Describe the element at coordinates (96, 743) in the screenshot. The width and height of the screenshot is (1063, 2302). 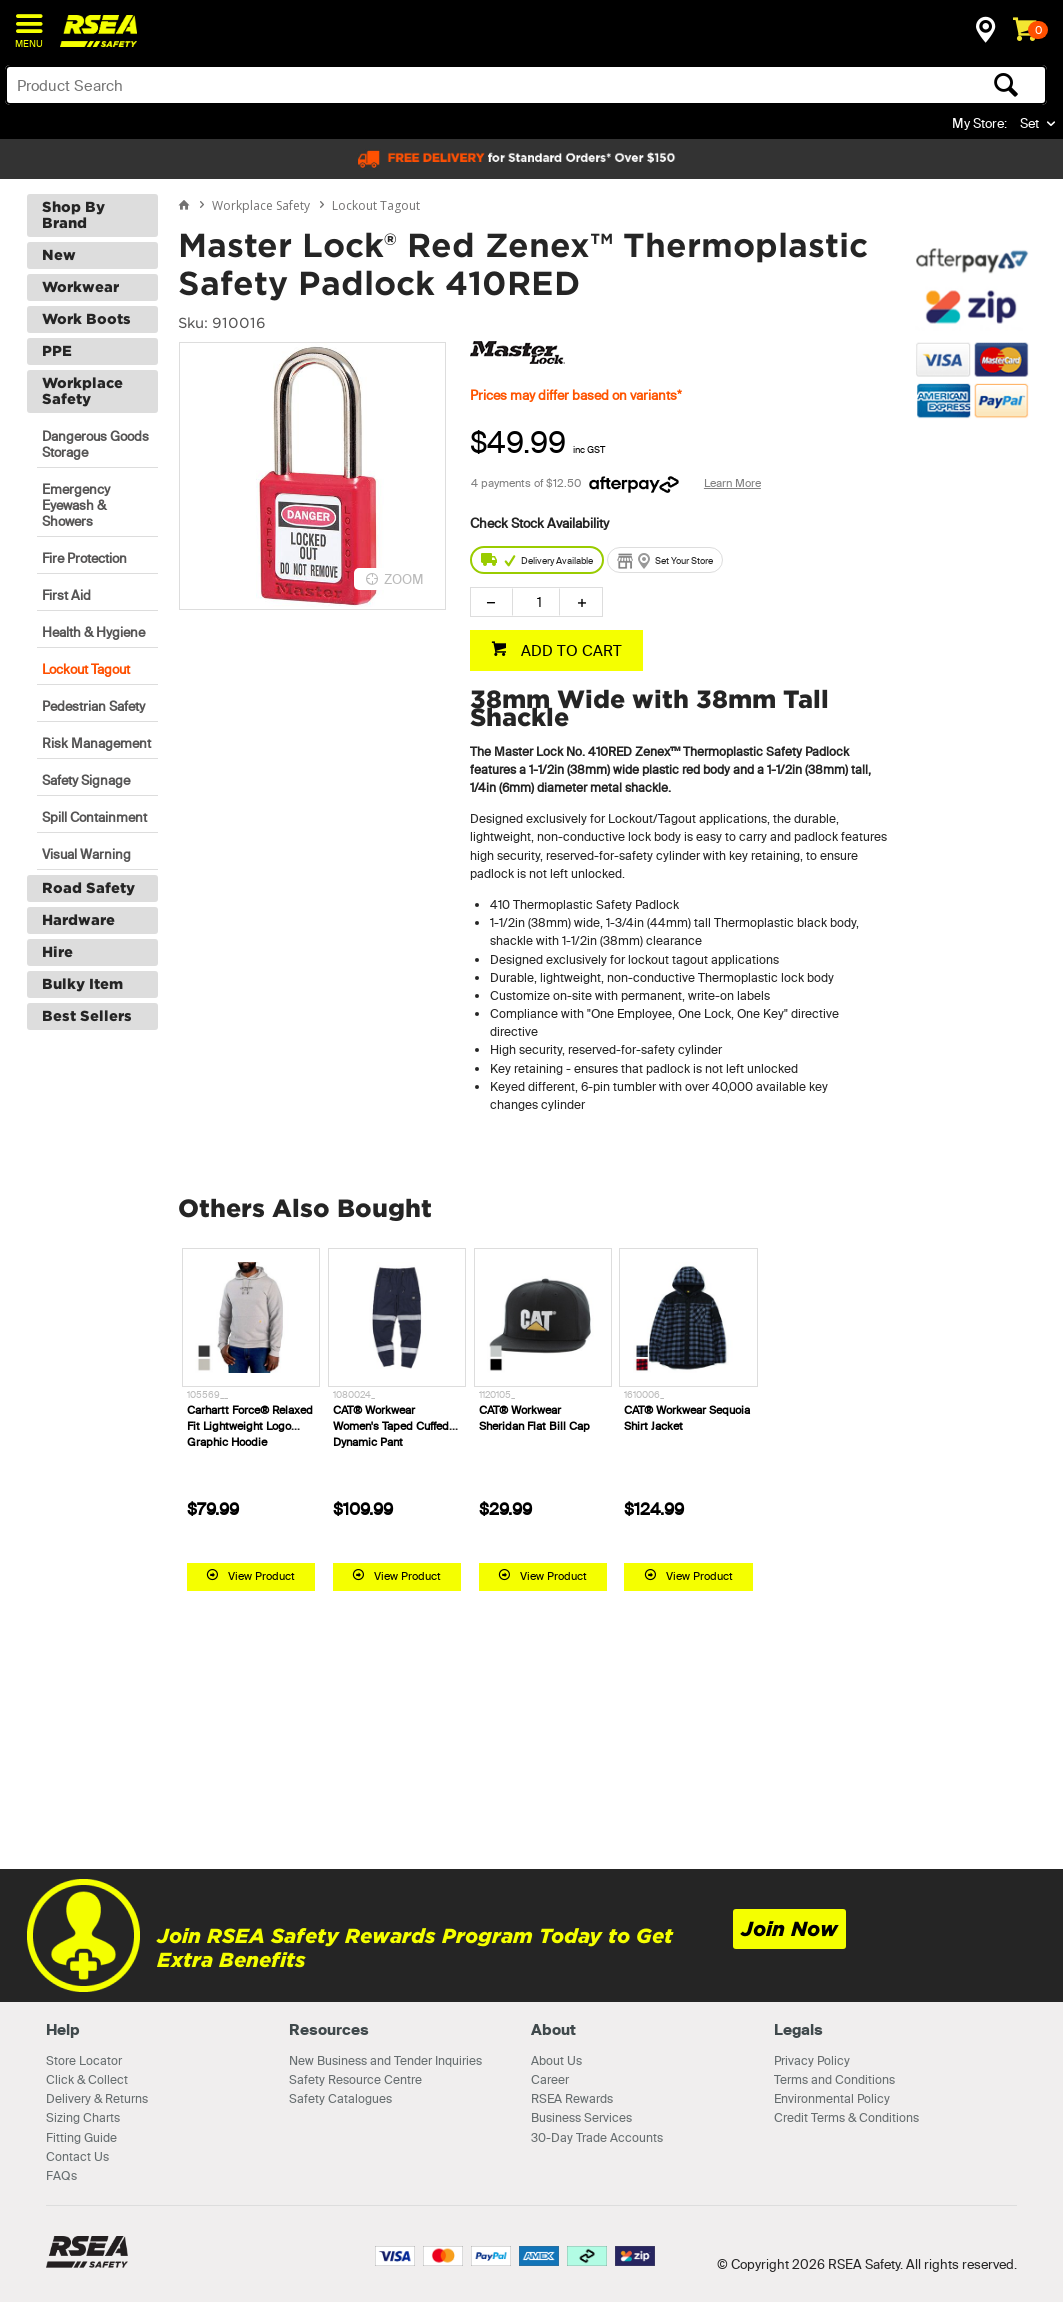
I see `Risk Management` at that location.